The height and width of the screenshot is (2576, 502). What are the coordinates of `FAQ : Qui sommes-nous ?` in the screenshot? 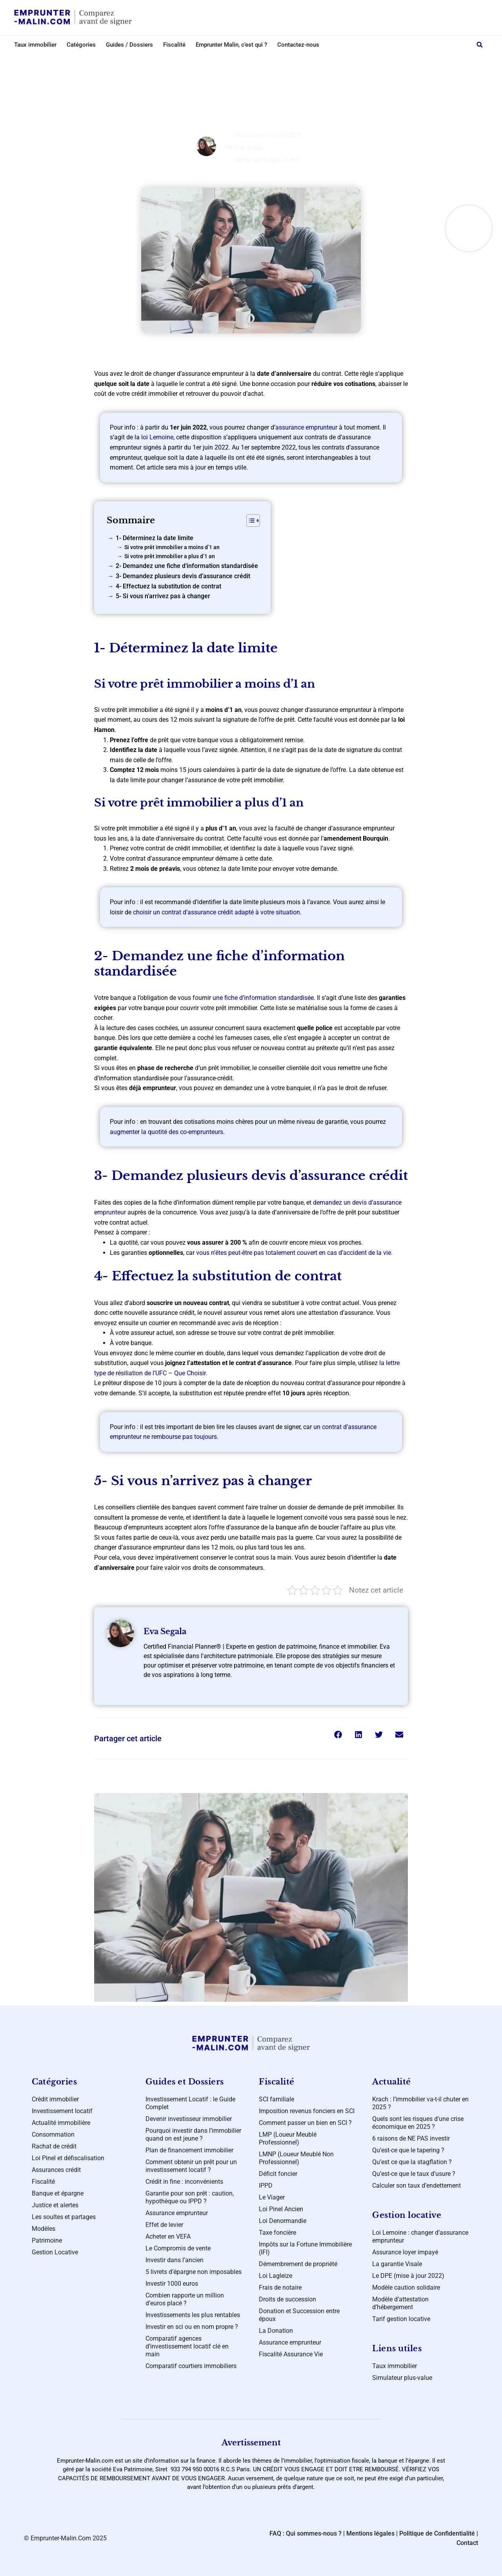 It's located at (305, 2533).